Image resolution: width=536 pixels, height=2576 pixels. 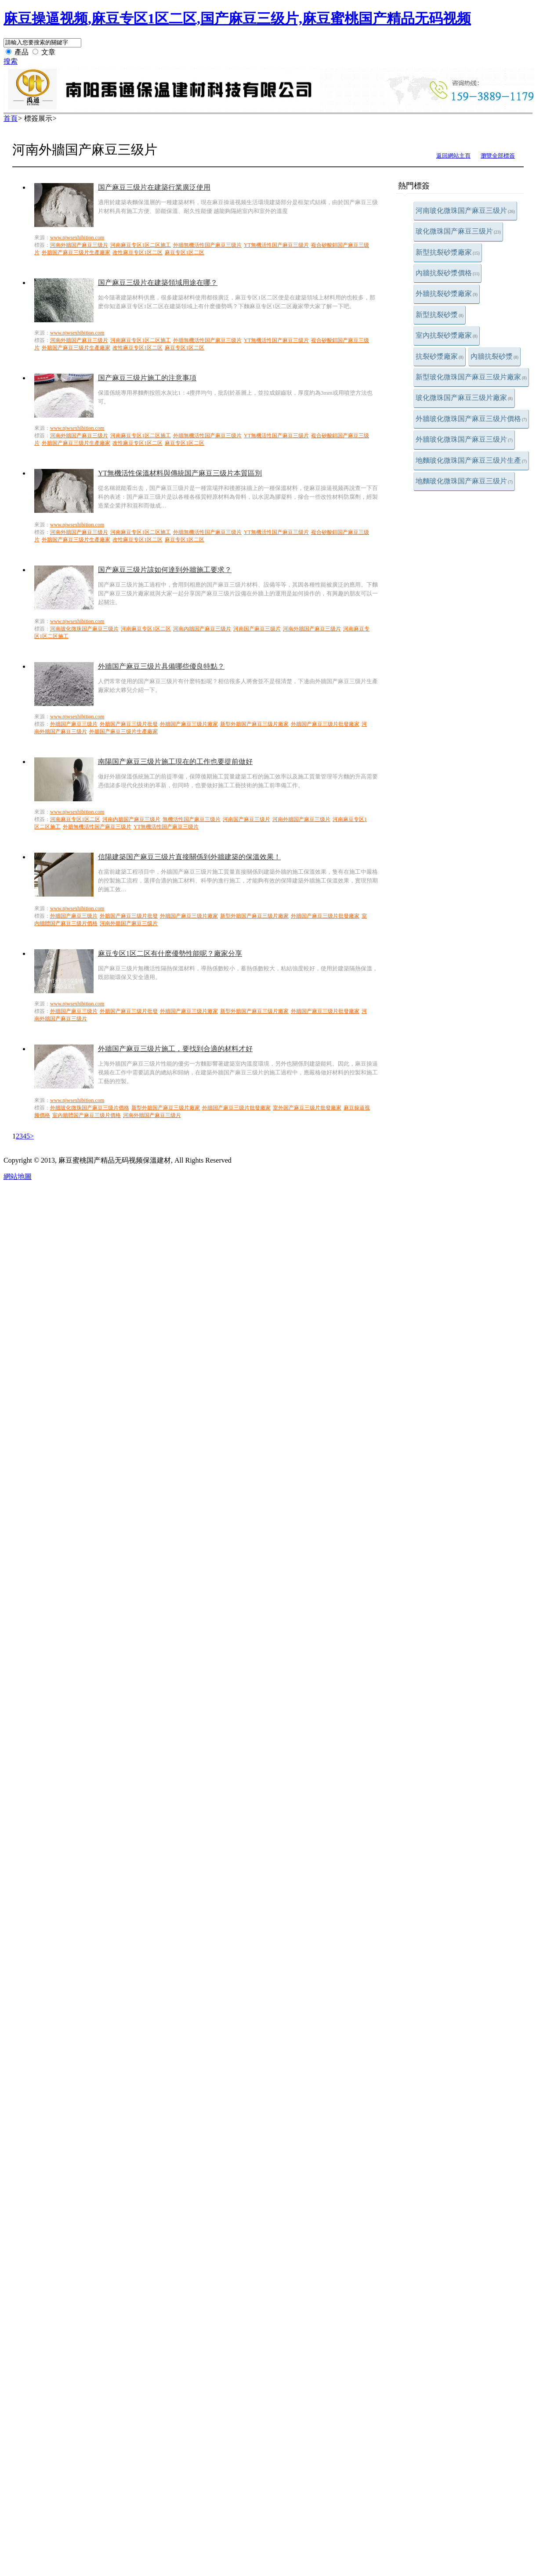 What do you see at coordinates (447, 273) in the screenshot?
I see `內牆抗裂砂漿價格` at bounding box center [447, 273].